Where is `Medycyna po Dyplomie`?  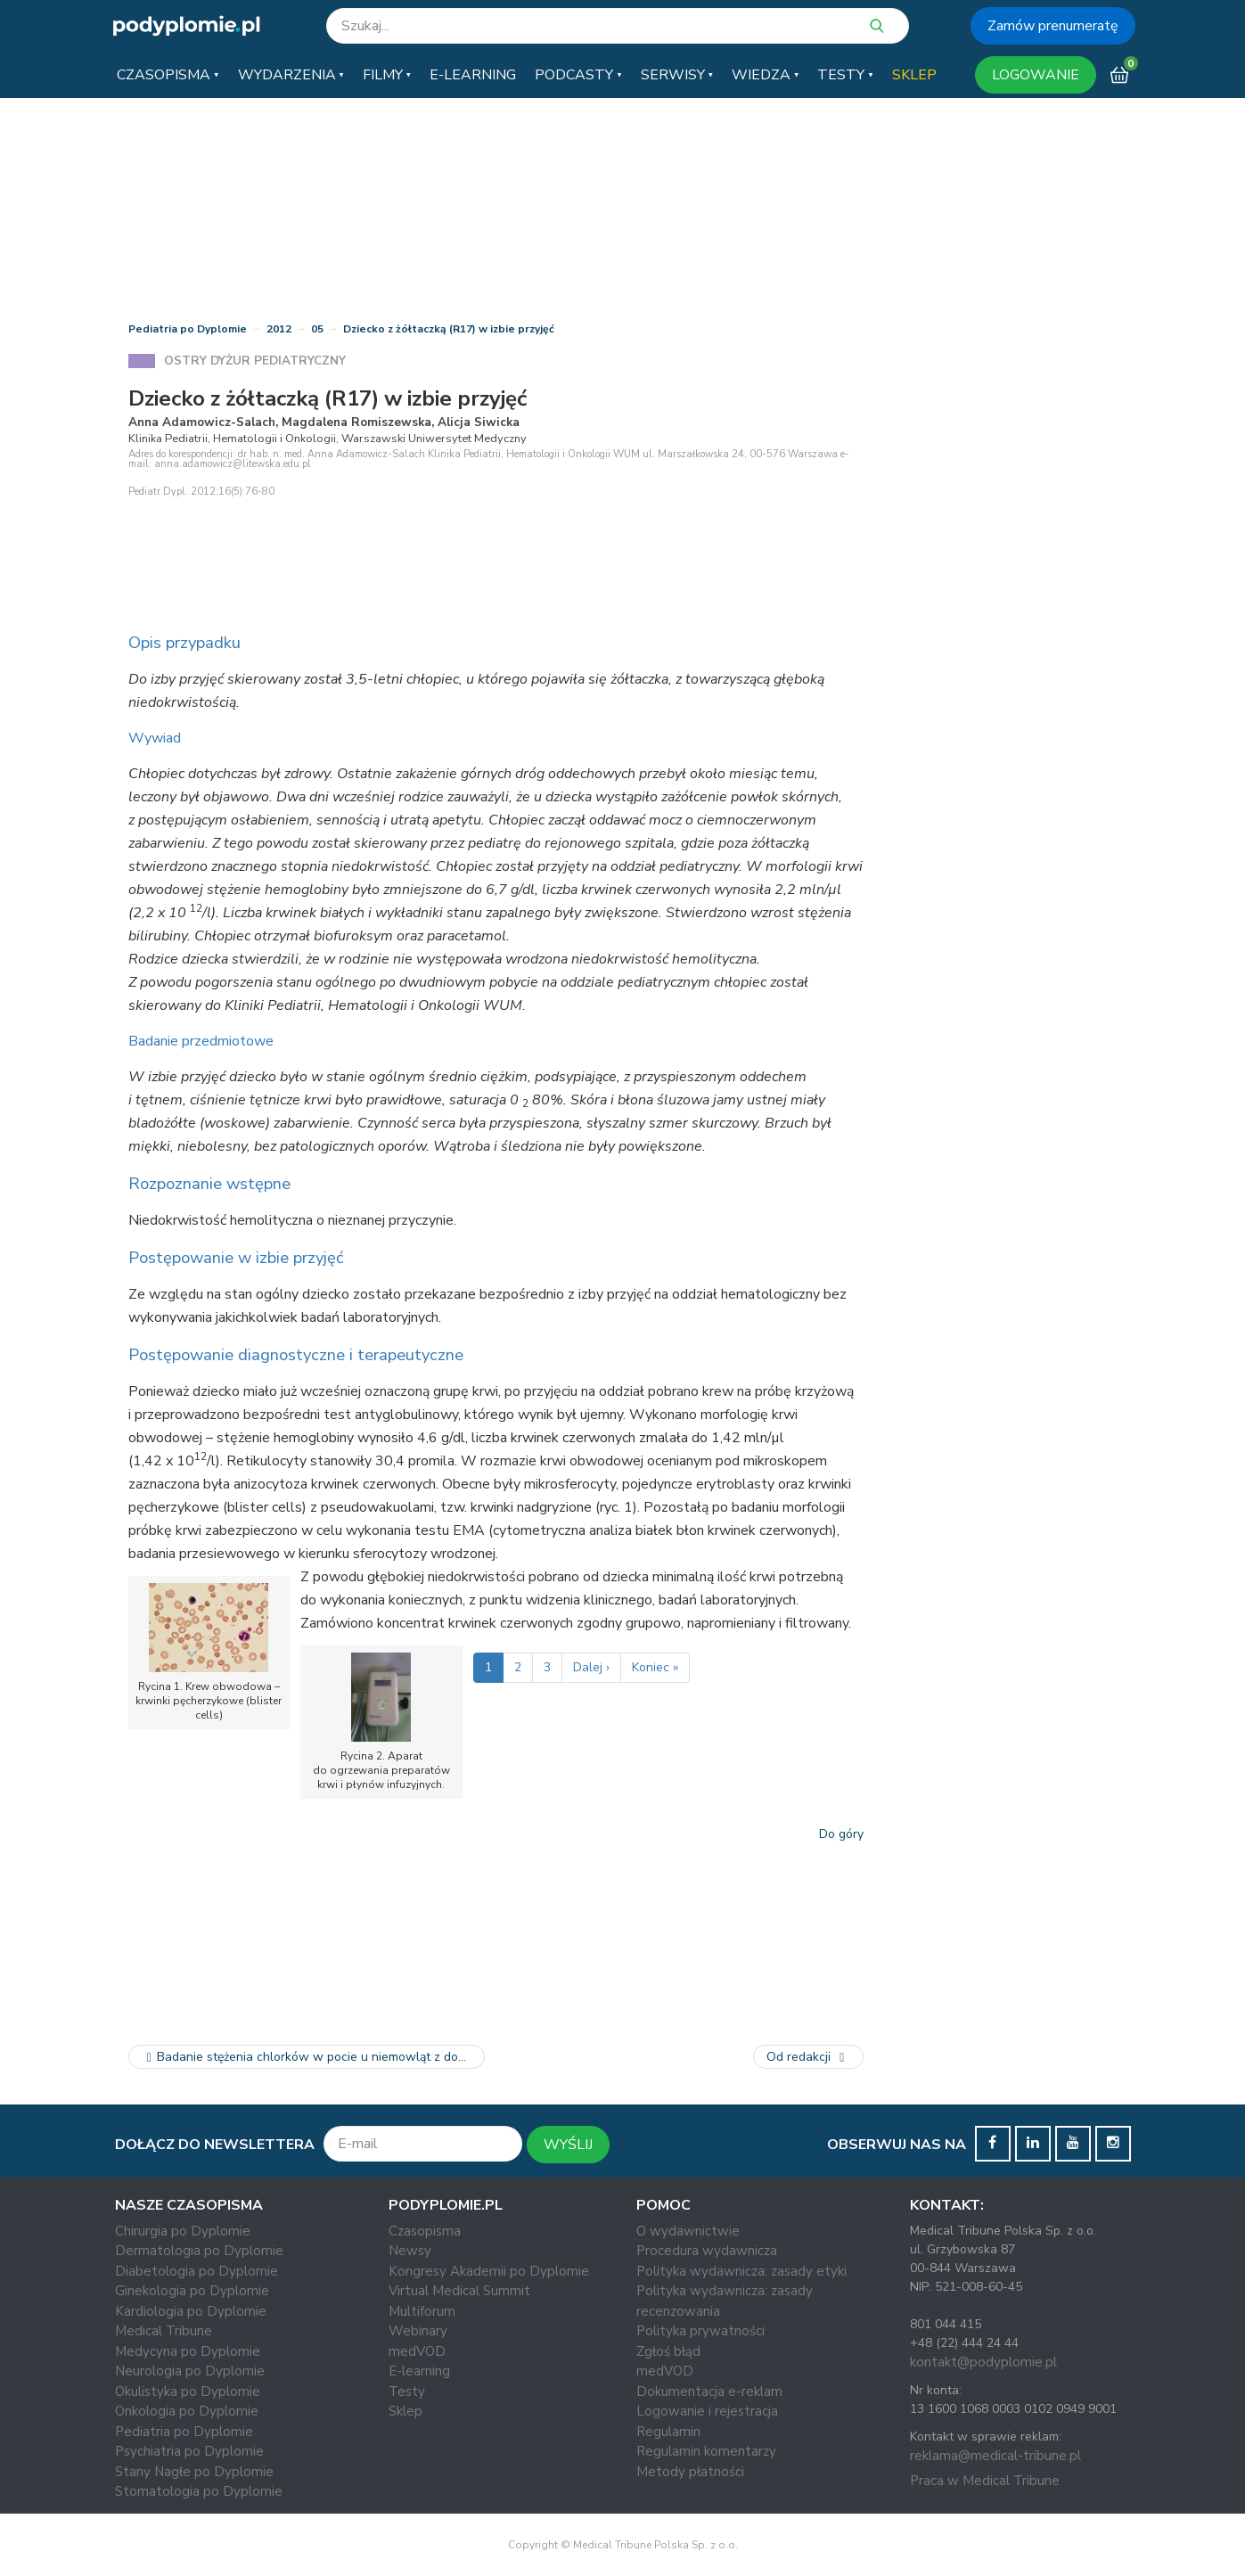
Medycyna po Dyplomie is located at coordinates (187, 2351).